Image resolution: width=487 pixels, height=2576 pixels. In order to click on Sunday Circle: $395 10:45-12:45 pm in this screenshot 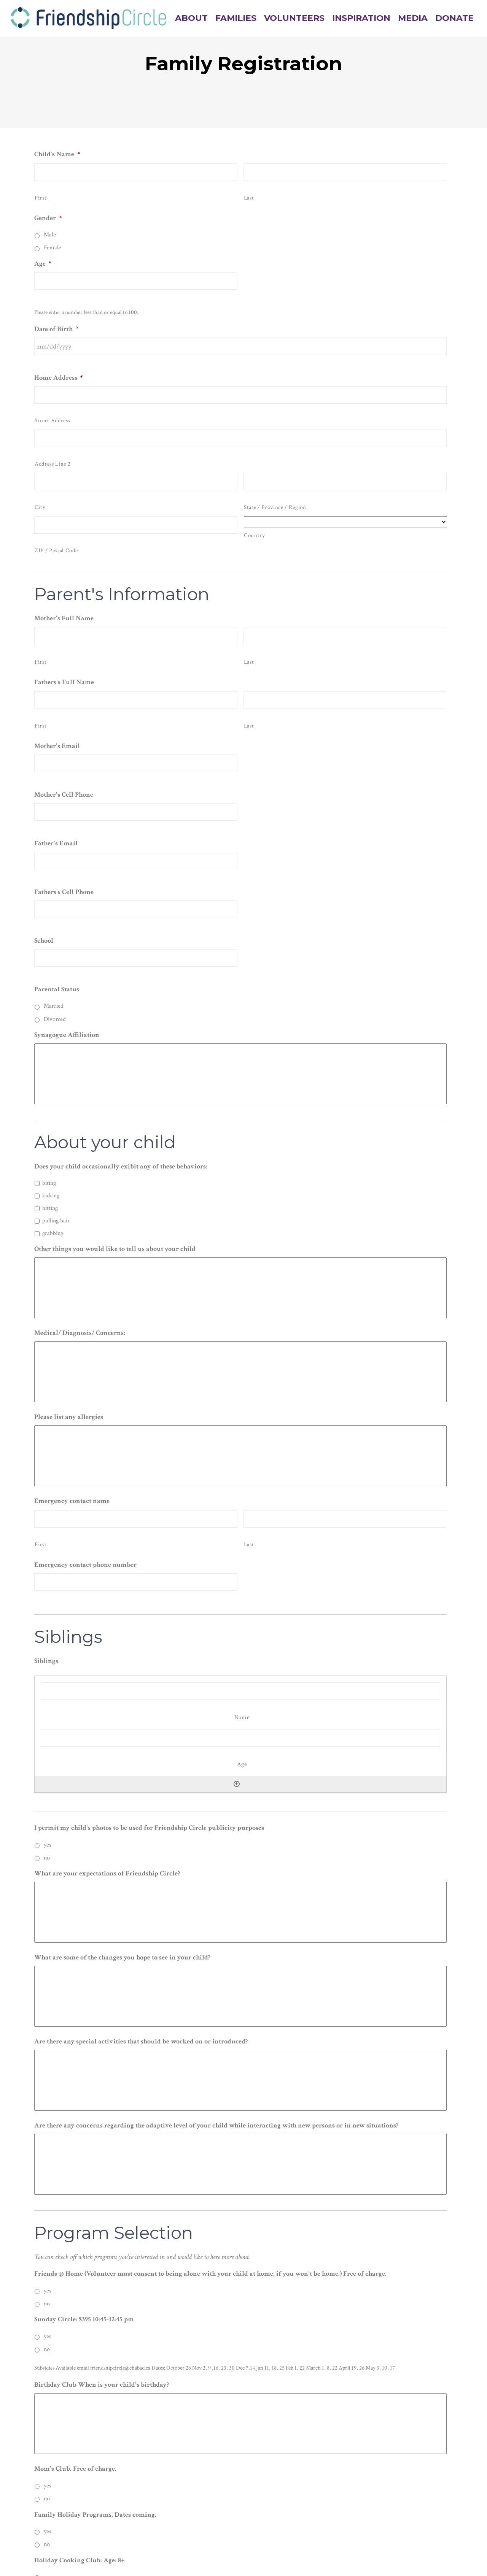, I will do `click(84, 2319)`.